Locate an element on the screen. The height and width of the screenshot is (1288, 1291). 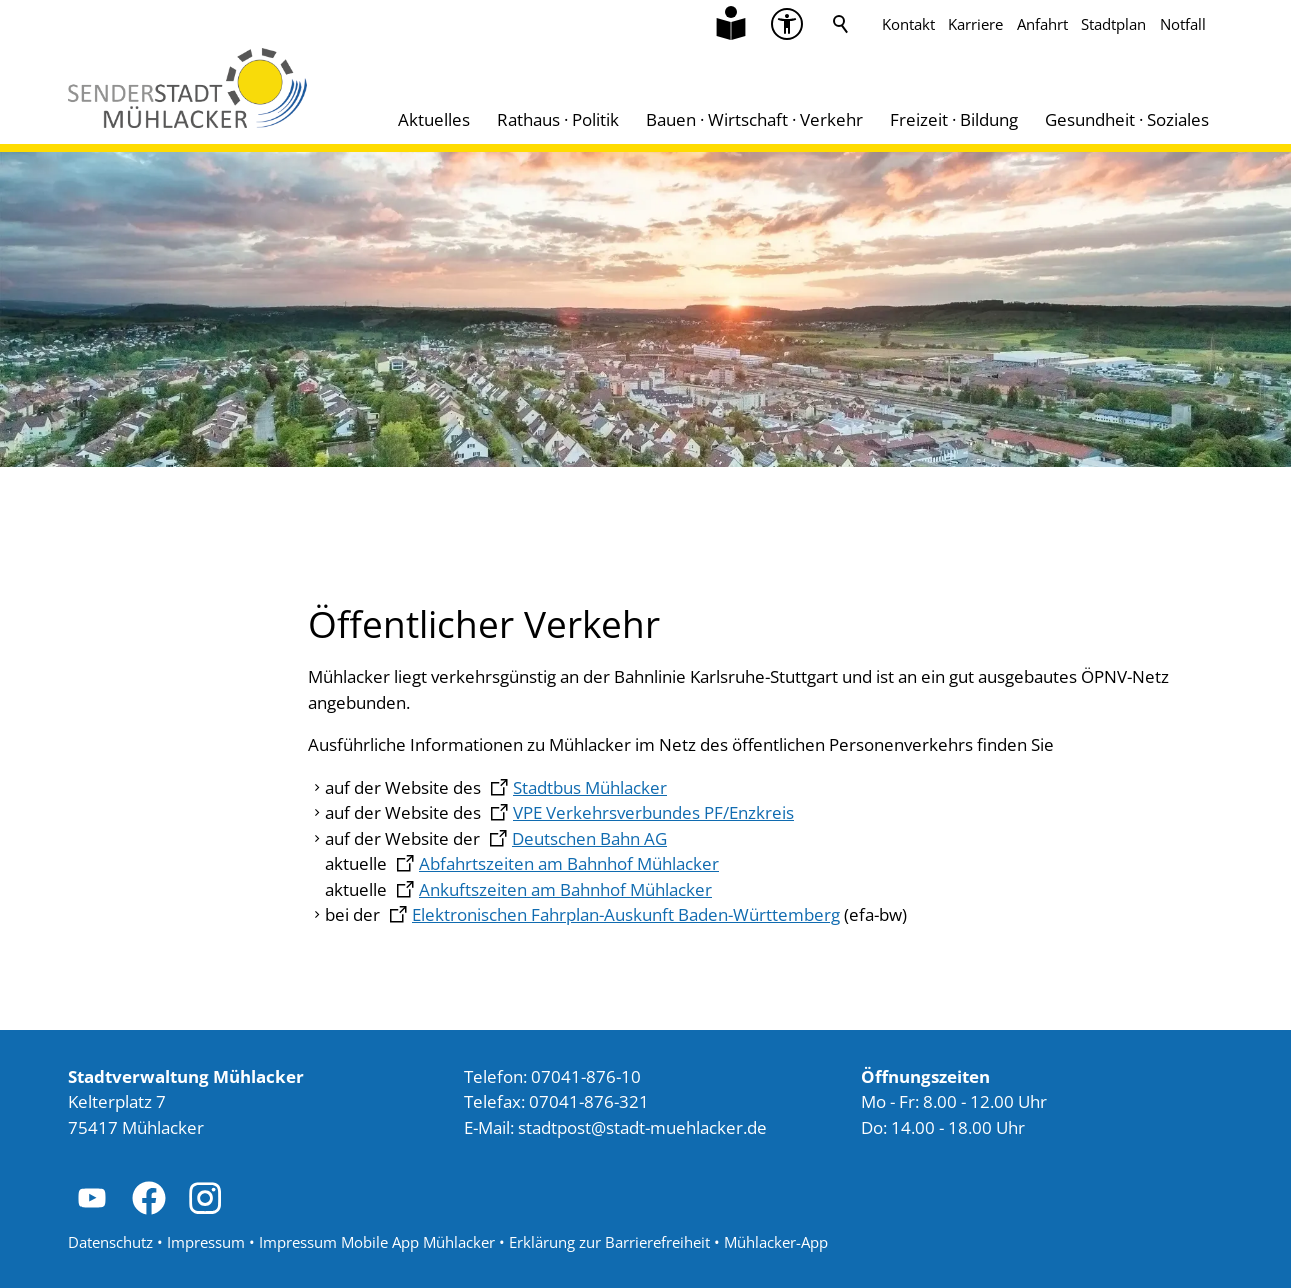
Abfahrtszeiten am Bahnhof Mühlacker is located at coordinates (569, 863).